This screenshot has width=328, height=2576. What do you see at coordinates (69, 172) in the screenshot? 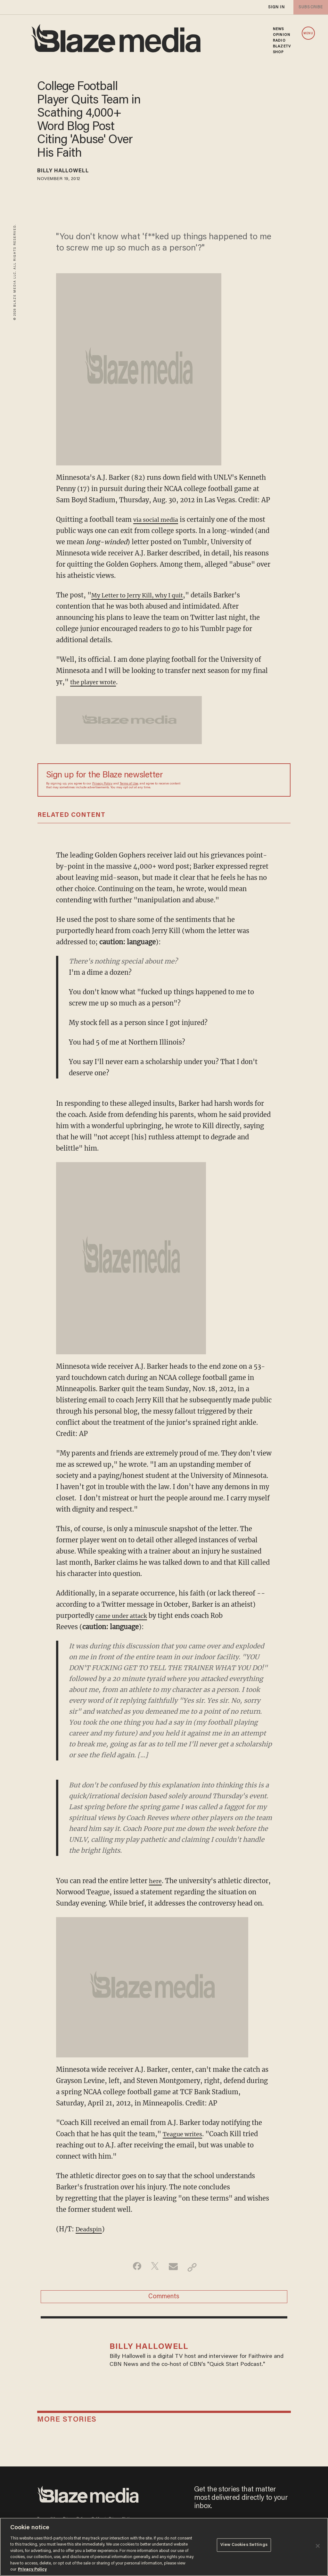
I see `Billy Hallowell` at bounding box center [69, 172].